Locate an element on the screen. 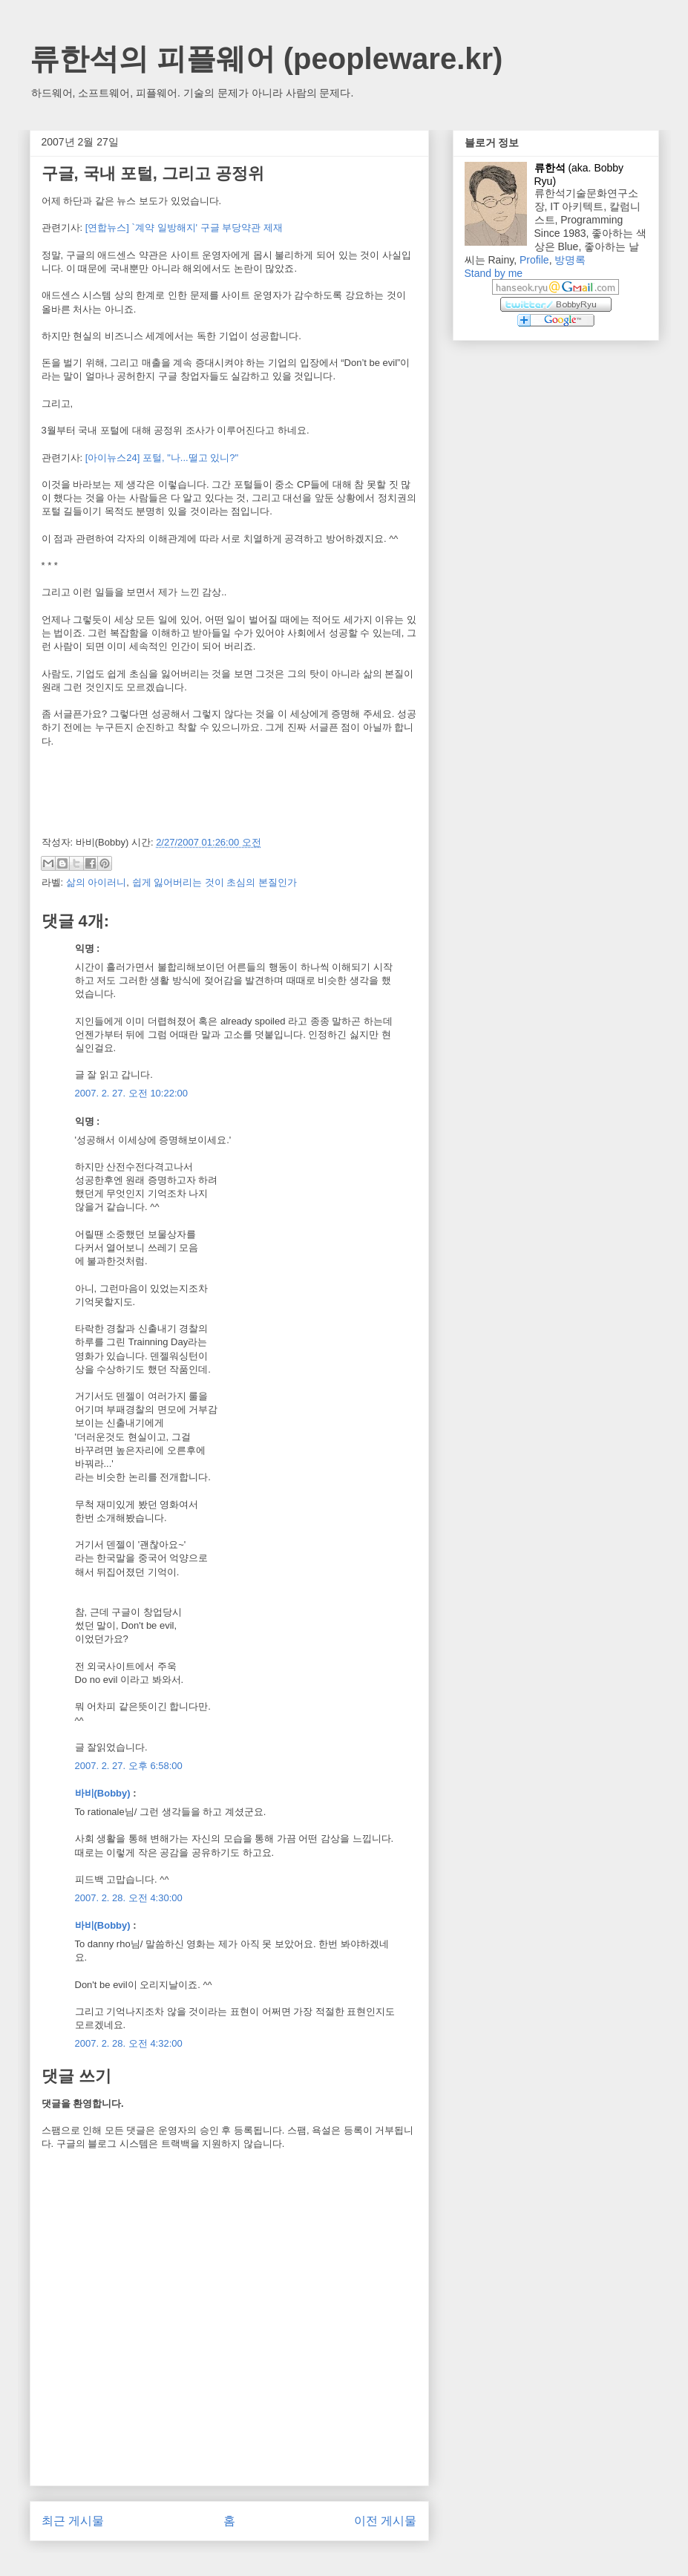 The height and width of the screenshot is (2576, 688). 2007. 2. 27. 오후 6:58:00 is located at coordinates (129, 1765).